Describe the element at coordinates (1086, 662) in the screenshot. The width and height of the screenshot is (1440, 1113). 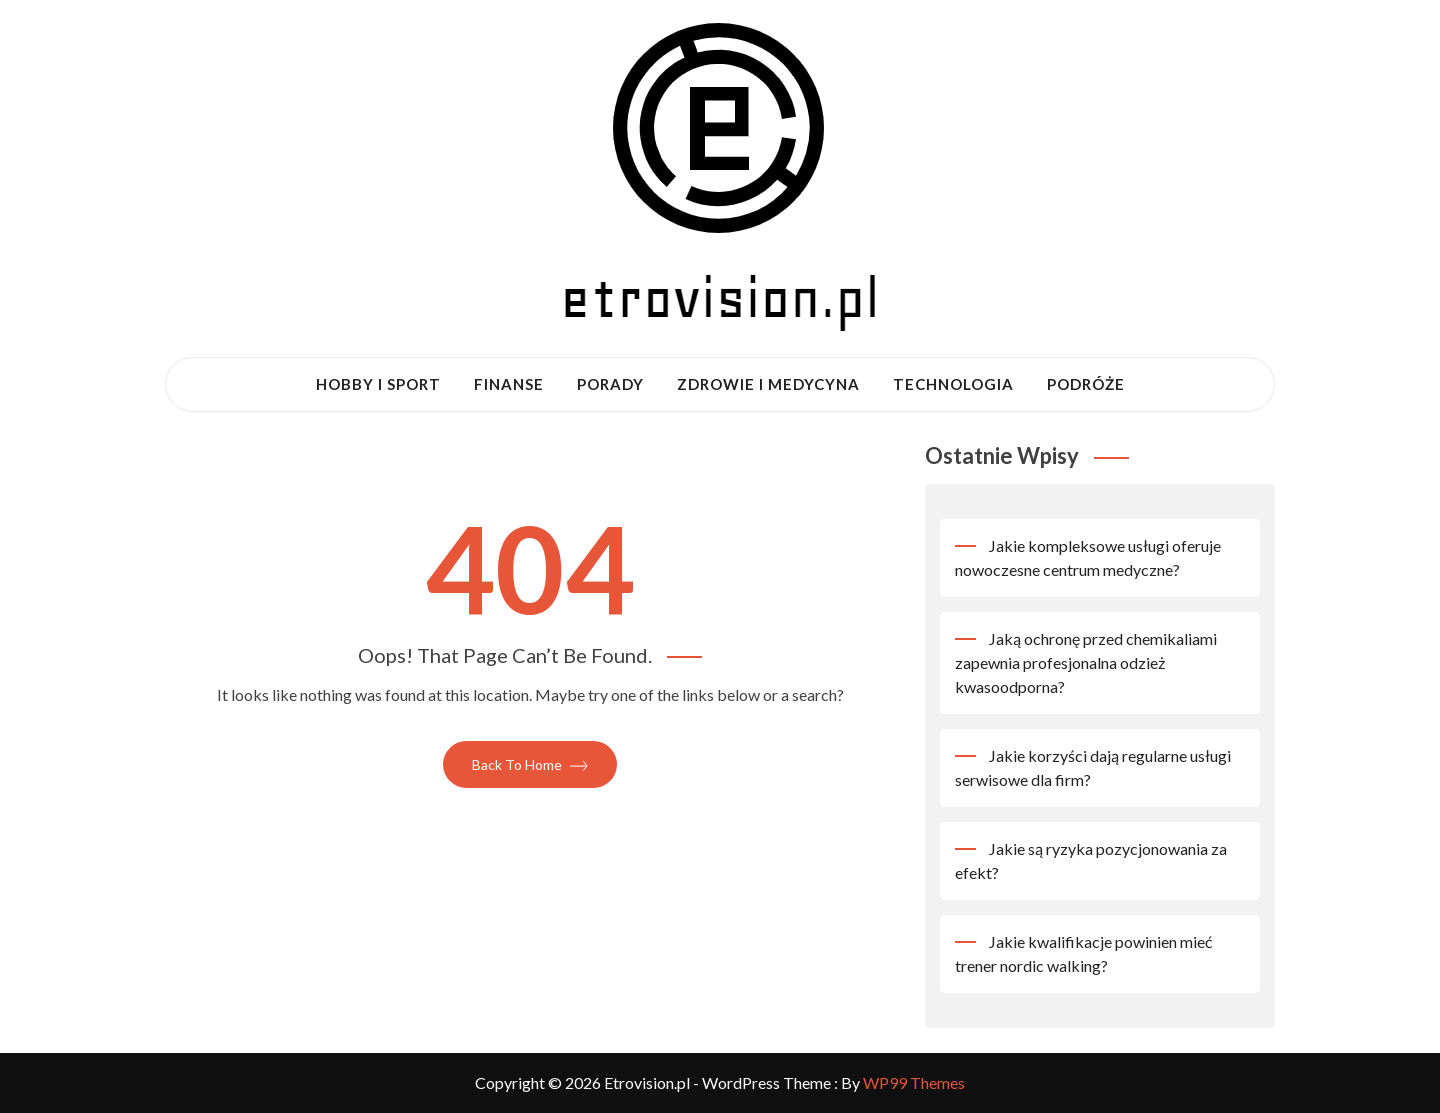
I see `Jaką ochronę przed chemikaliami zapewnia profesjonalna odzież kwasoodporna?` at that location.